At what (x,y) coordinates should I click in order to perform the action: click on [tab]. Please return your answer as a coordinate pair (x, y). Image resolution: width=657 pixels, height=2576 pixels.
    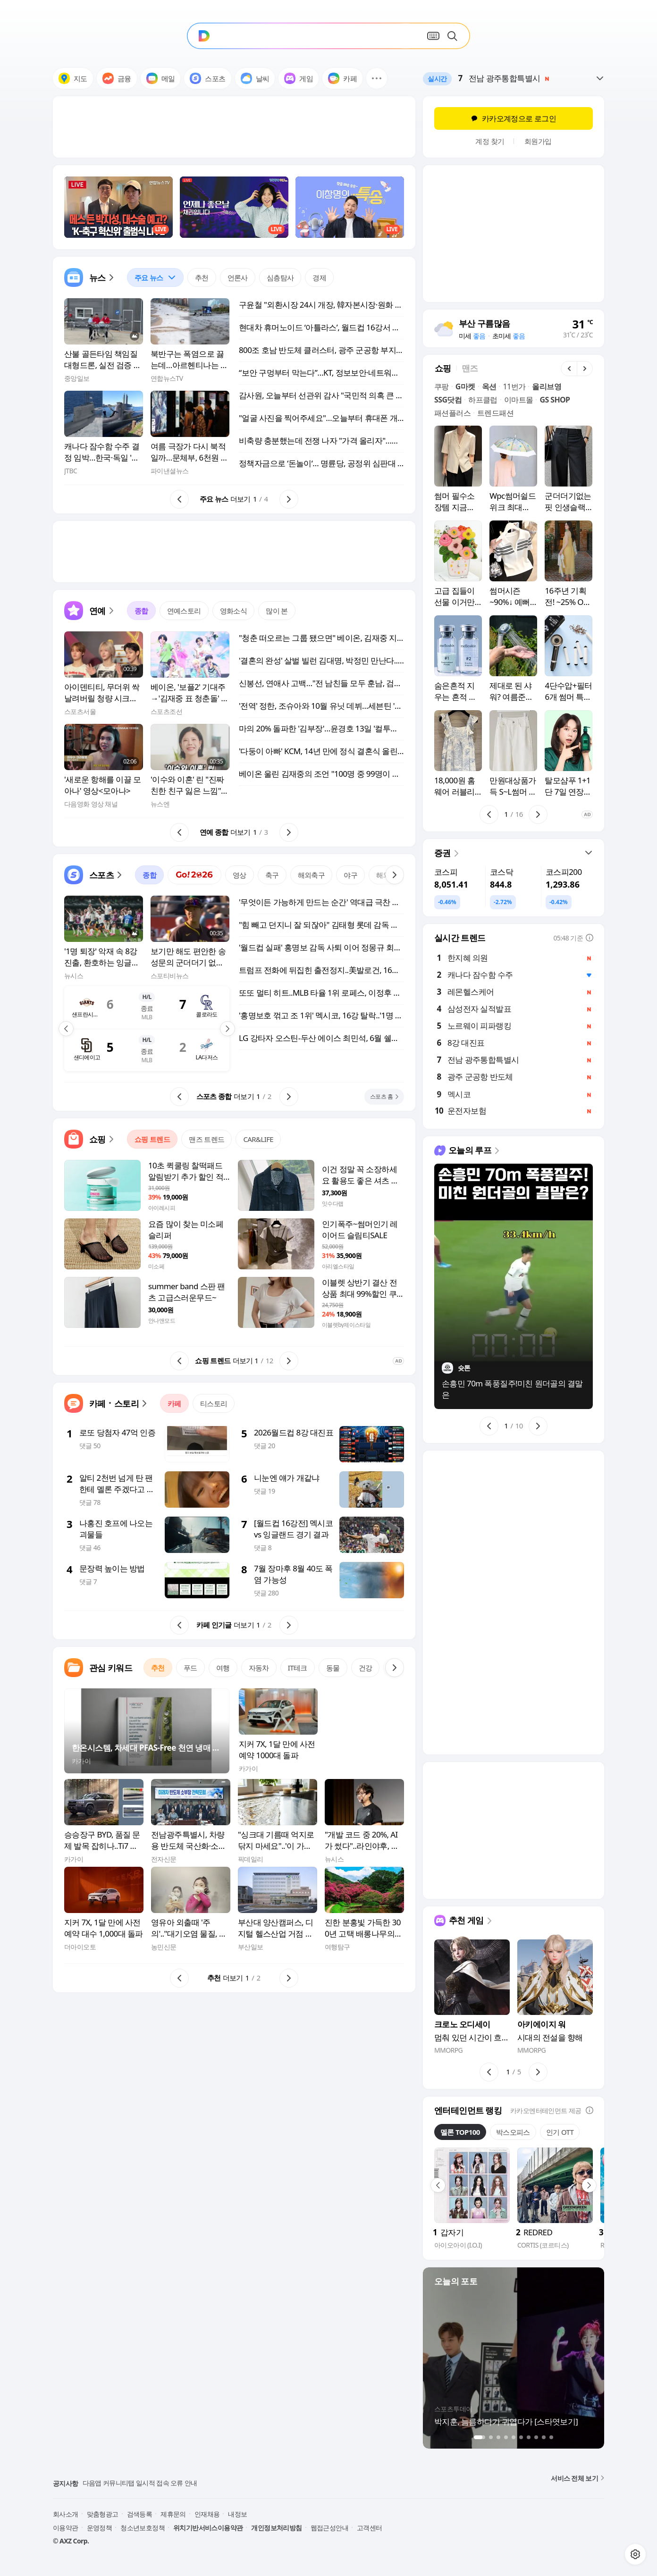
    Looking at the image, I should click on (155, 277).